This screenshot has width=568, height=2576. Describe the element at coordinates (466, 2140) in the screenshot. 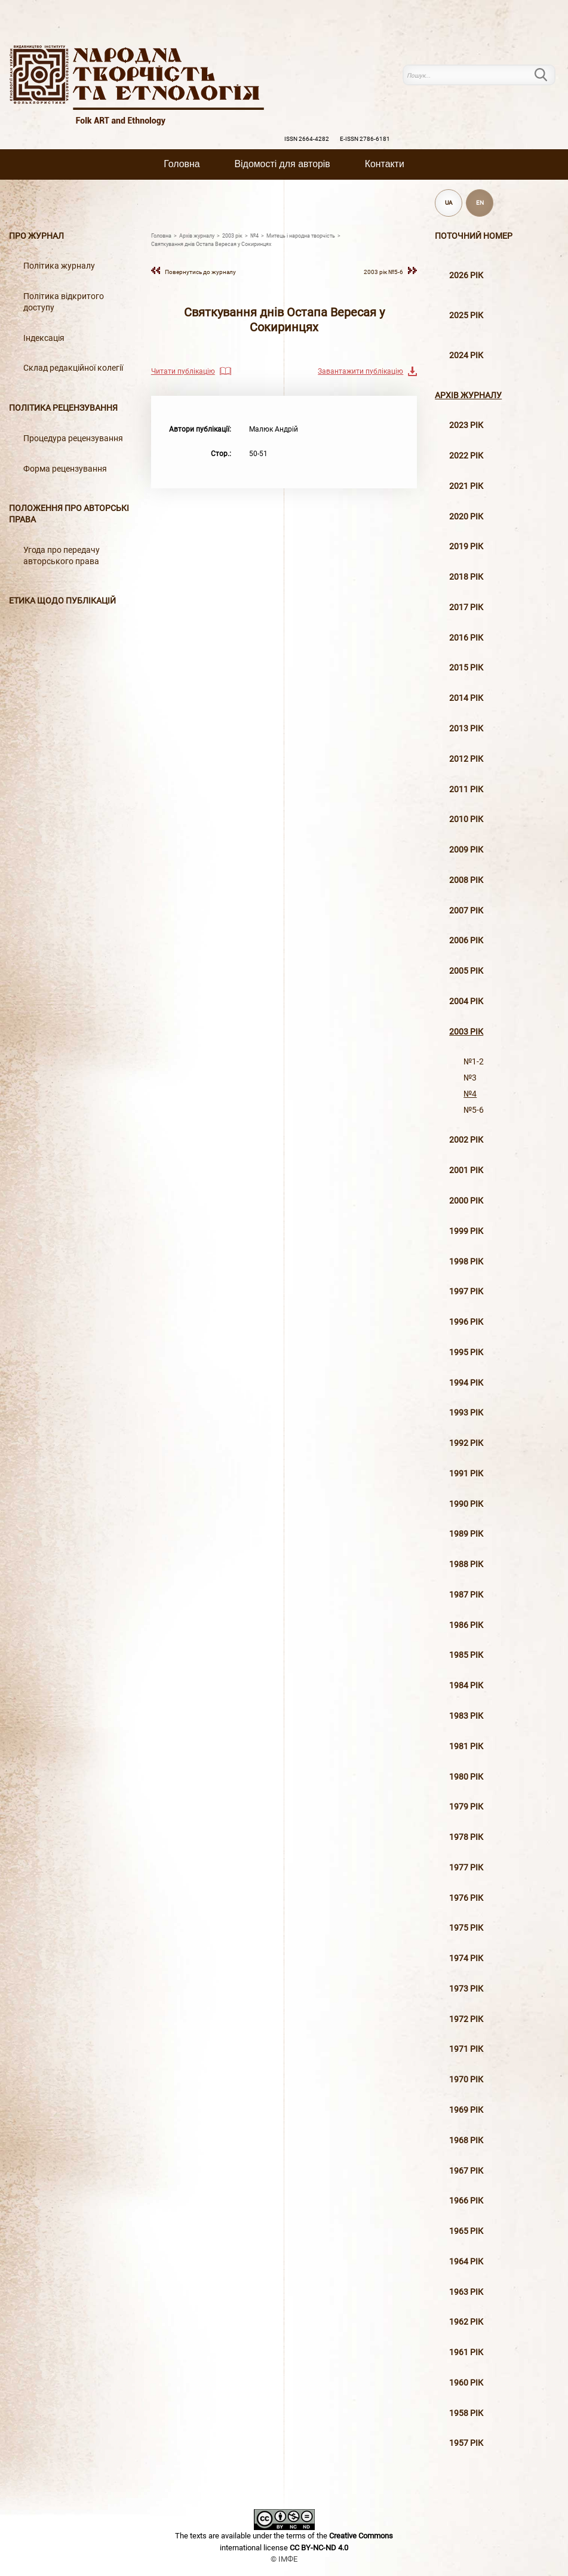

I see `1968 рік` at that location.